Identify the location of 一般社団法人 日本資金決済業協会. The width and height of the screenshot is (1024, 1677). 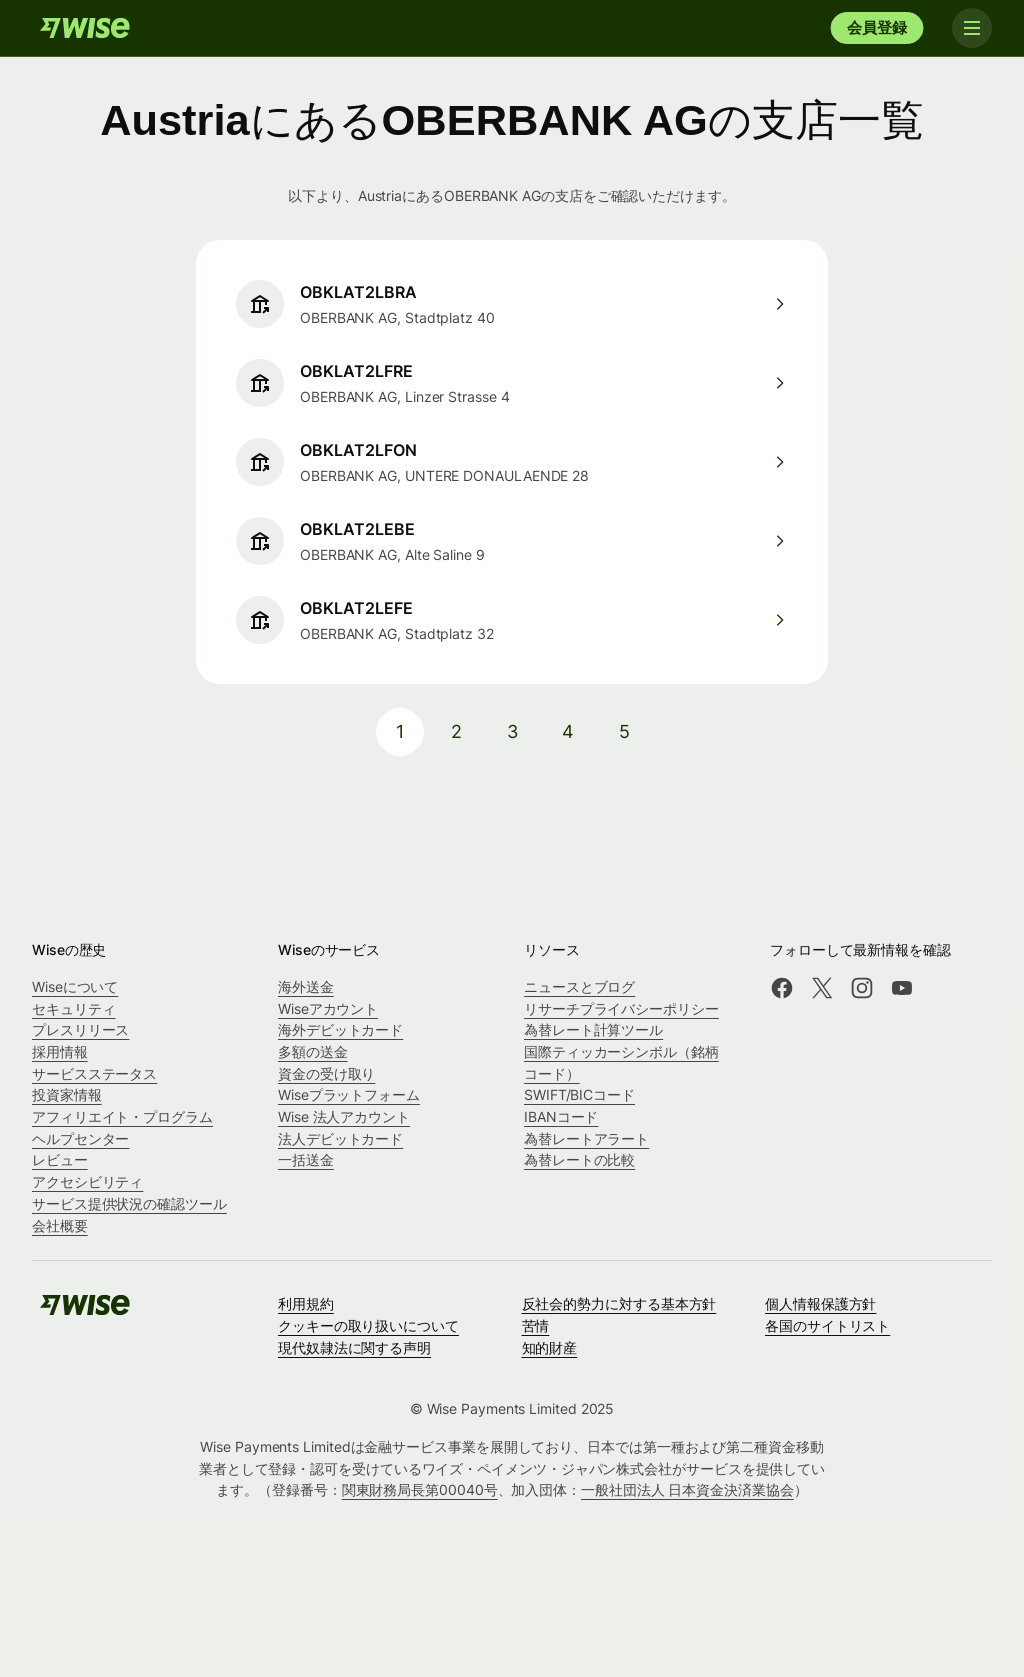
(687, 1489).